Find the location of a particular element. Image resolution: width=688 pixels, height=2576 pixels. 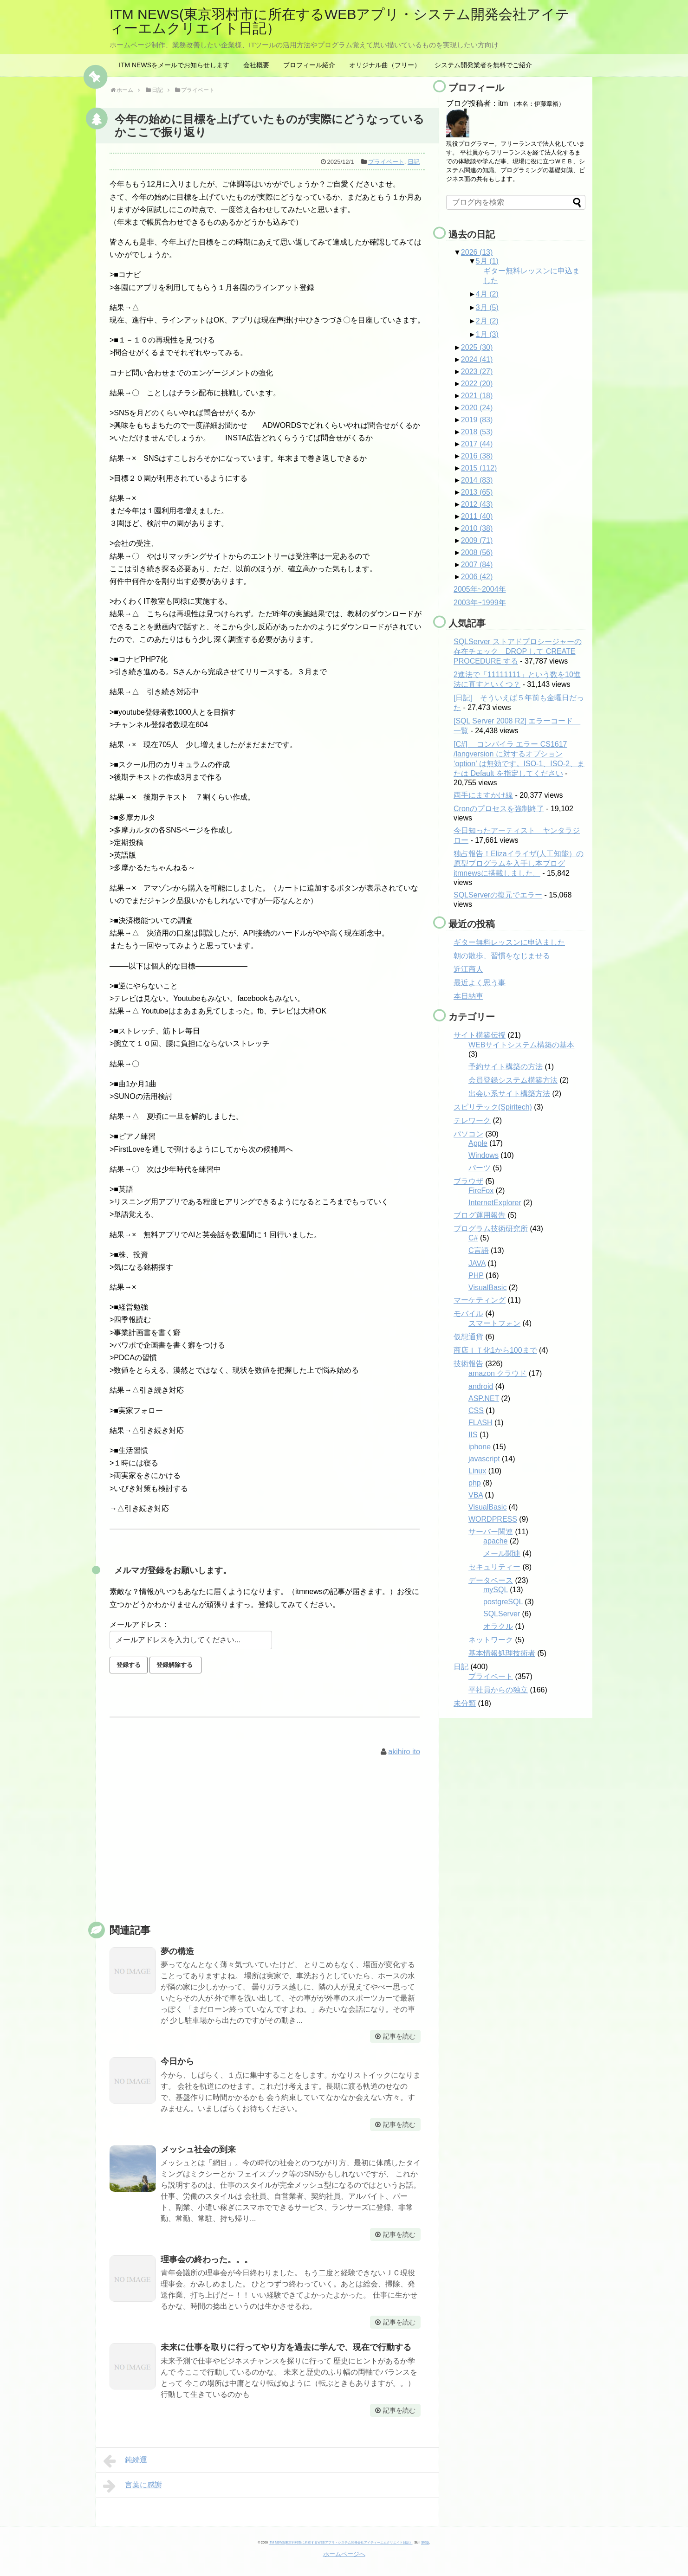

プログラム技術研究所 is located at coordinates (491, 1229).